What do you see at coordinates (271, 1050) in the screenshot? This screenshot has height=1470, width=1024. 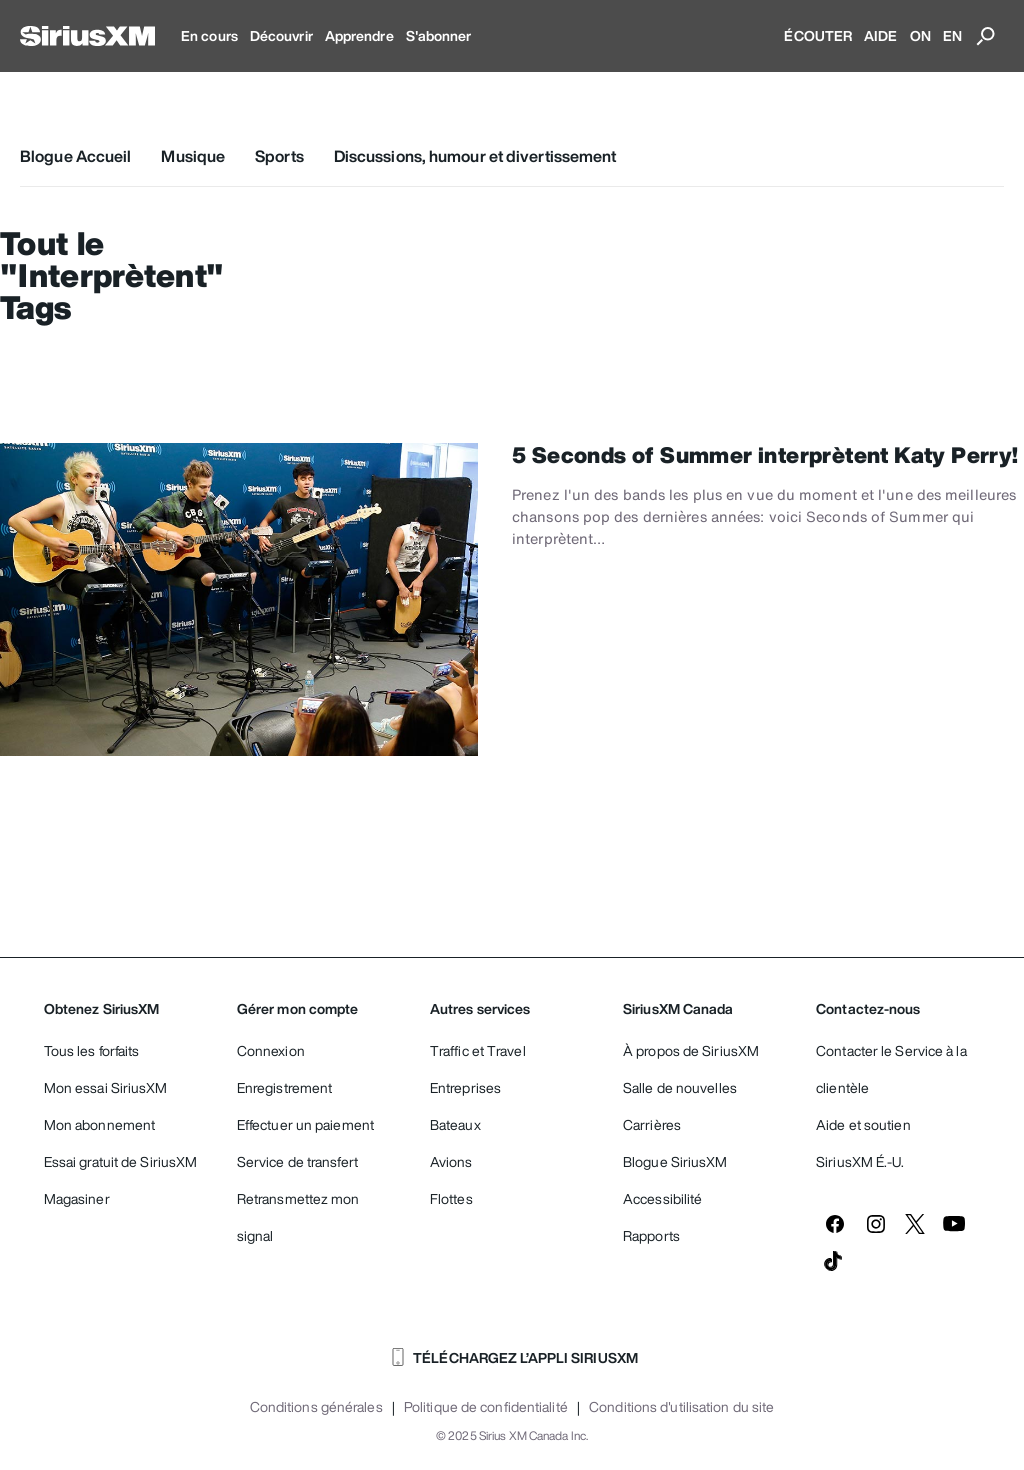 I see `Connexion` at bounding box center [271, 1050].